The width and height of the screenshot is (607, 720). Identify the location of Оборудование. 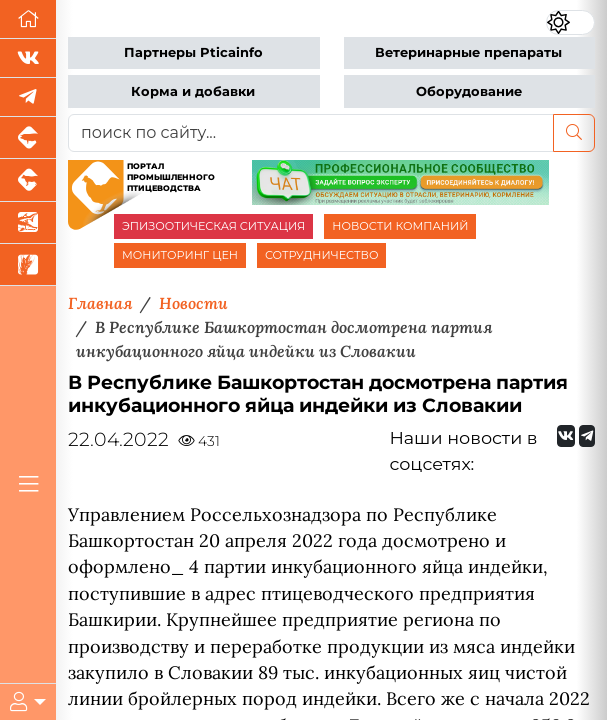
(469, 91).